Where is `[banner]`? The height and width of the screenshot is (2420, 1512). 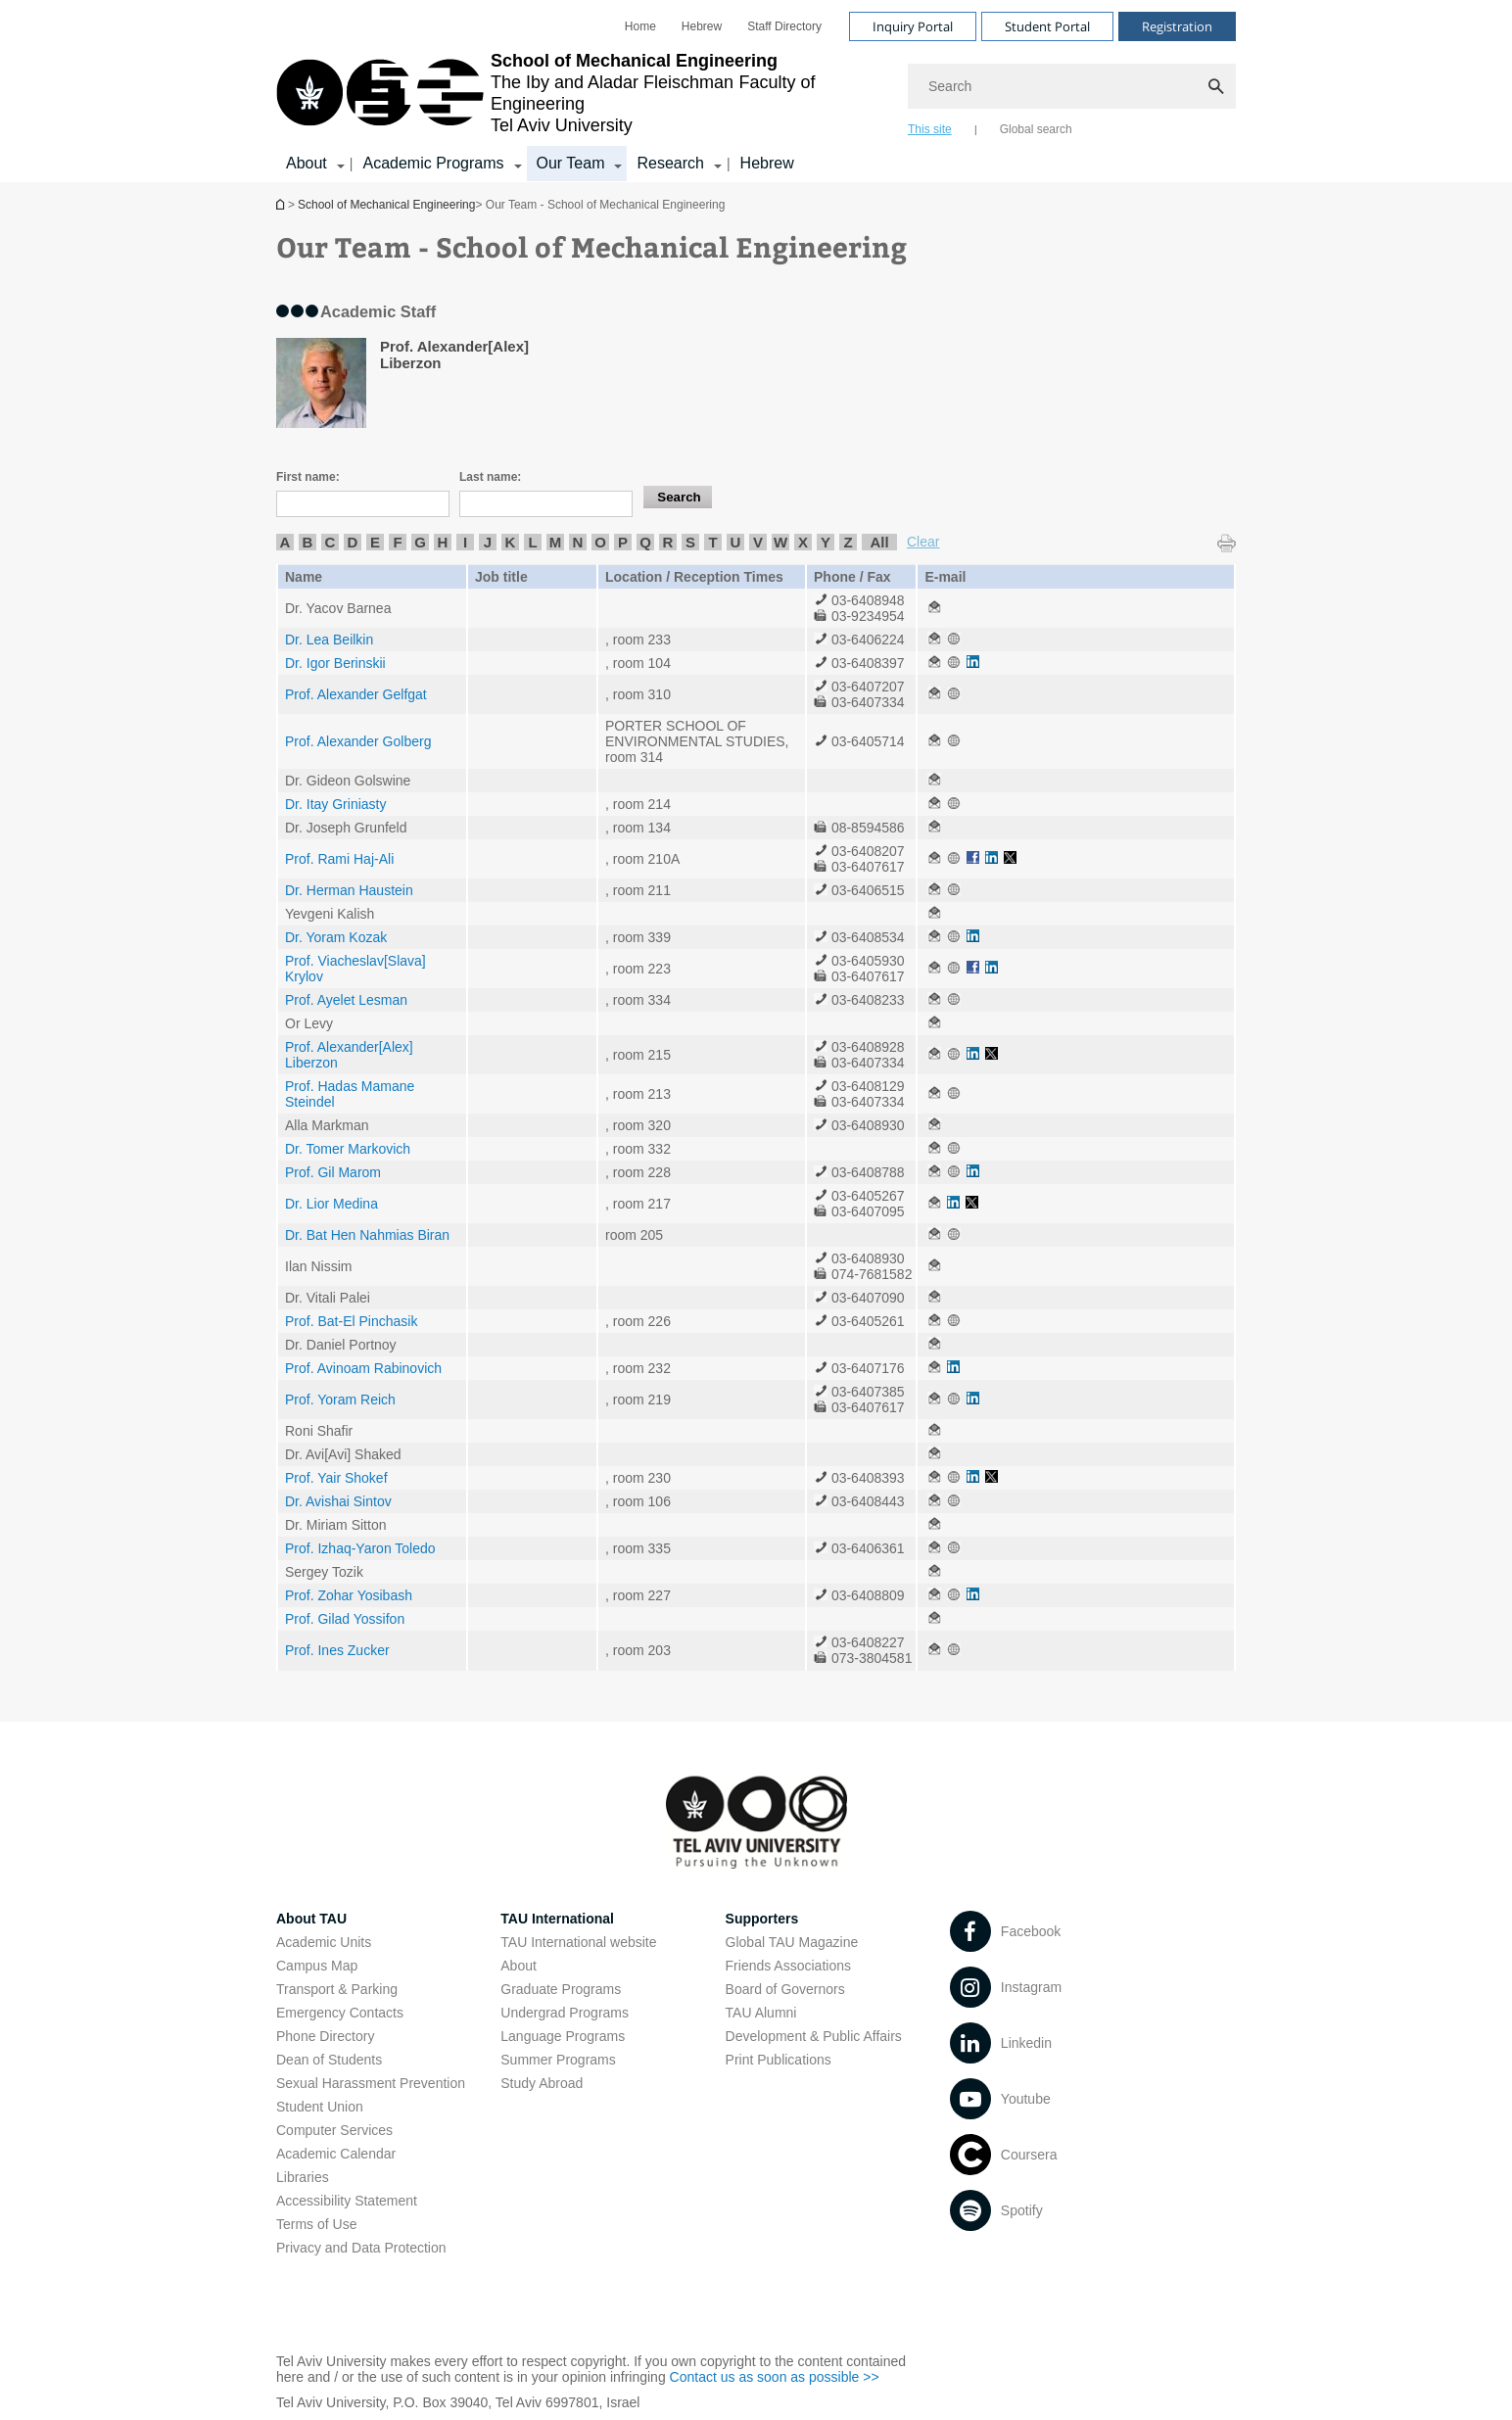 [banner] is located at coordinates (756, 91).